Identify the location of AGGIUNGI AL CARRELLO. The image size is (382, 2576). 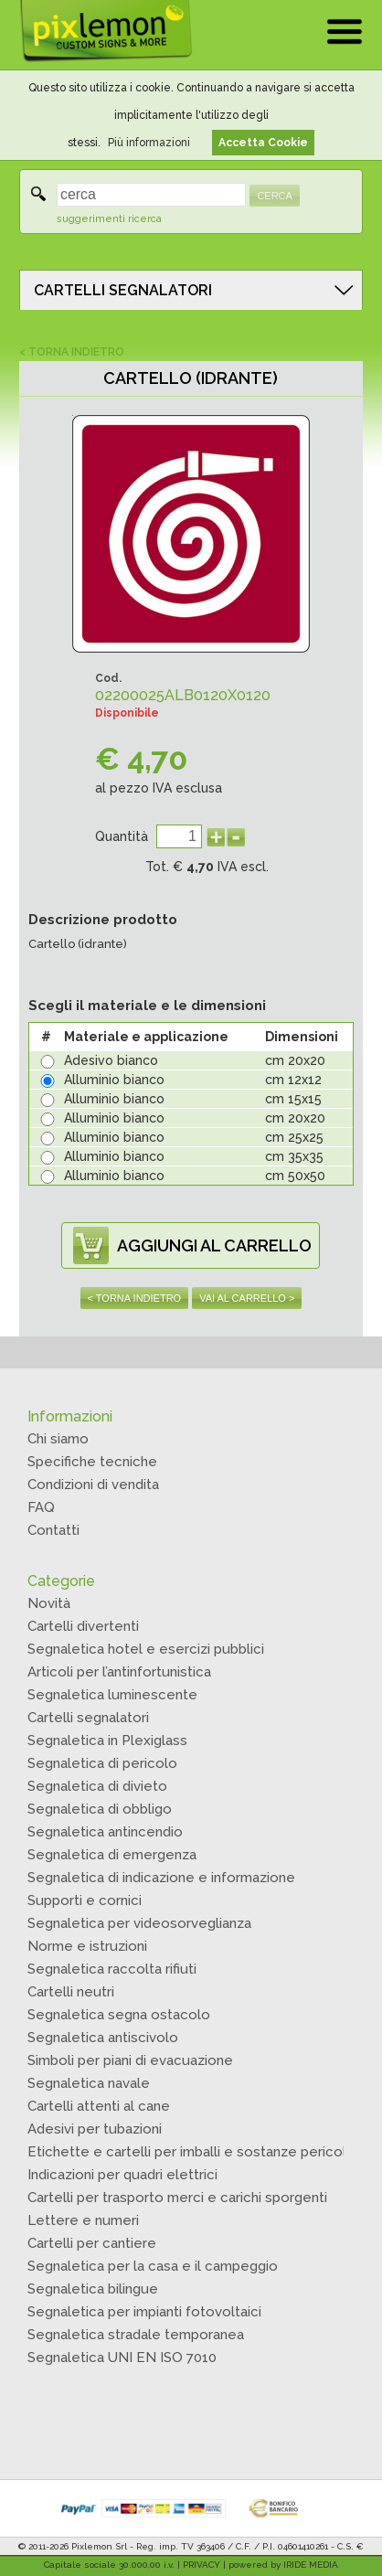
(214, 1245).